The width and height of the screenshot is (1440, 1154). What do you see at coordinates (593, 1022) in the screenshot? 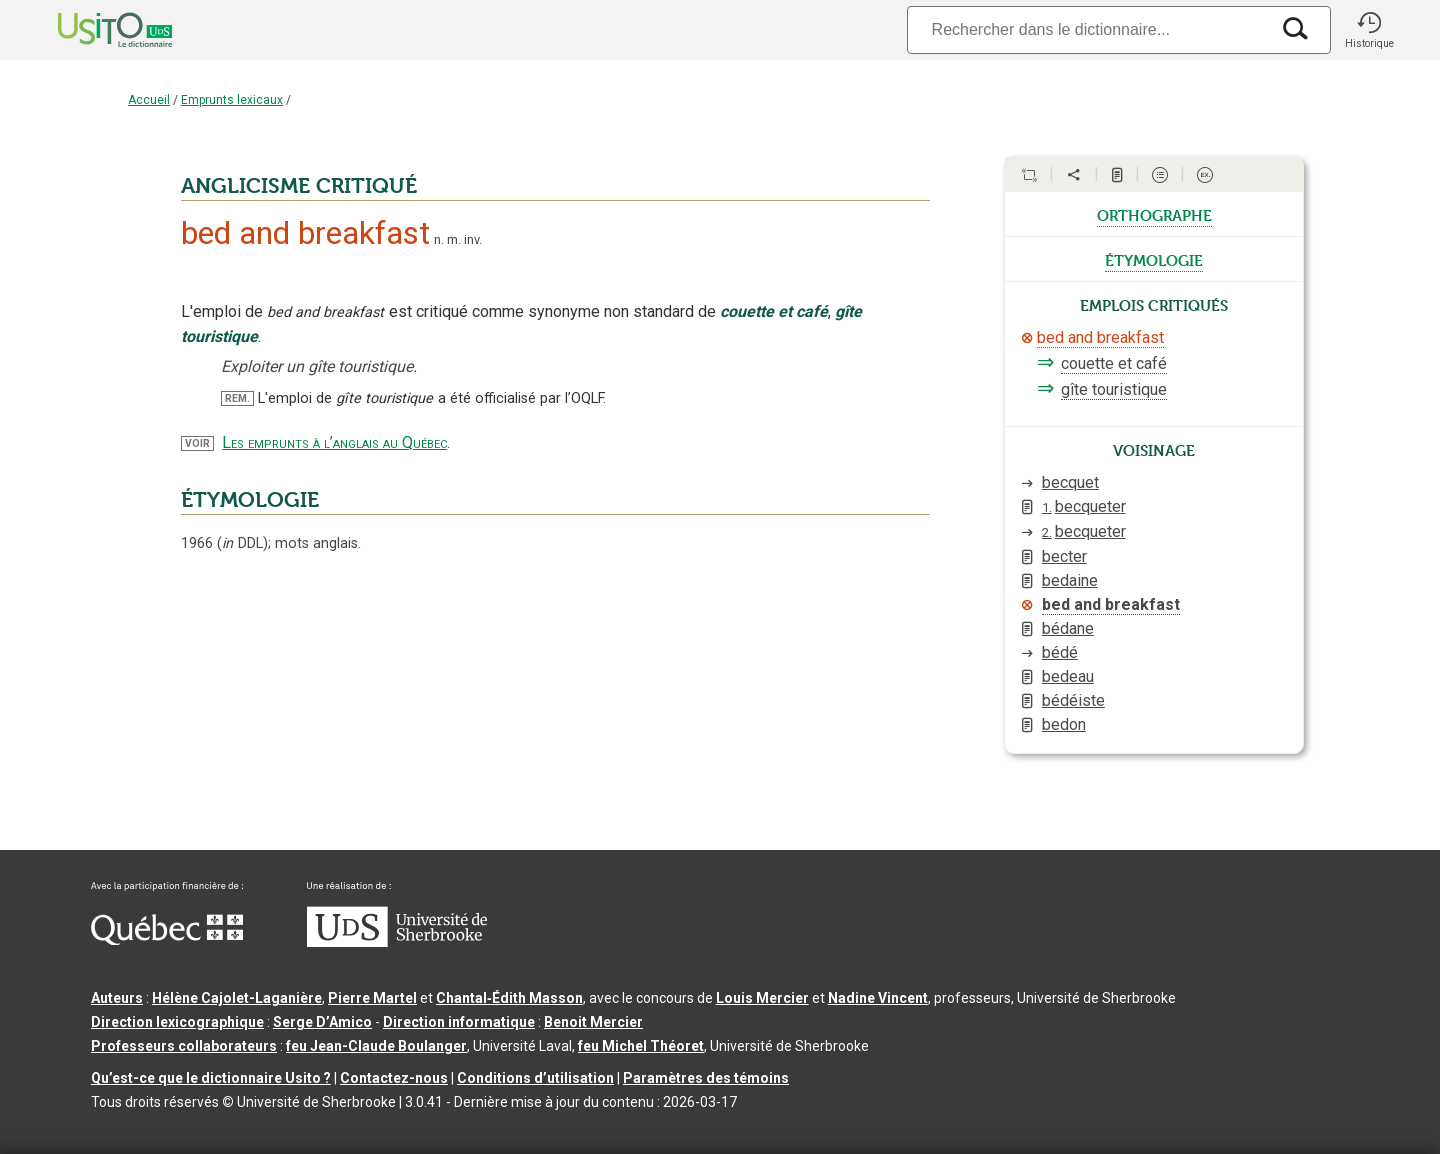
I see `Benoit Mercier` at bounding box center [593, 1022].